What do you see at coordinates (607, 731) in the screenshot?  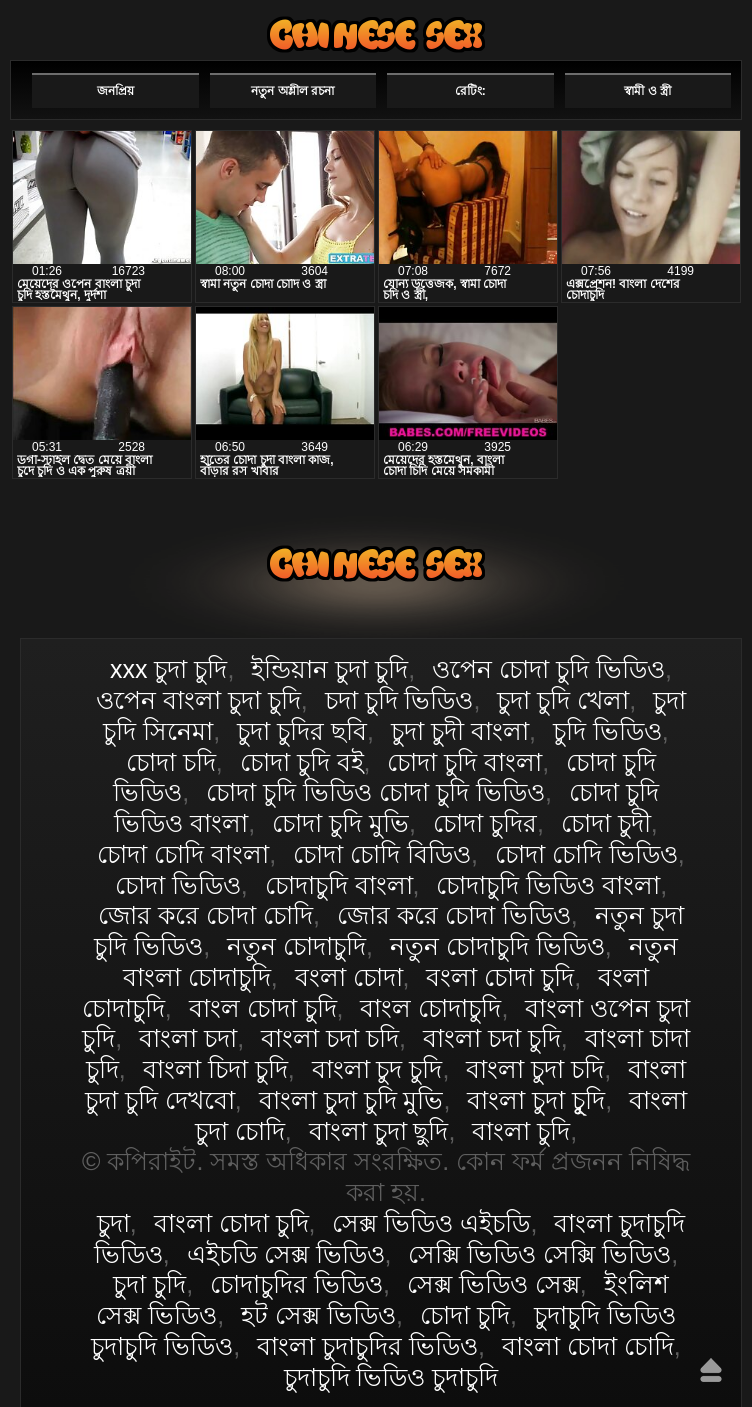 I see `চুদি ভিডিও` at bounding box center [607, 731].